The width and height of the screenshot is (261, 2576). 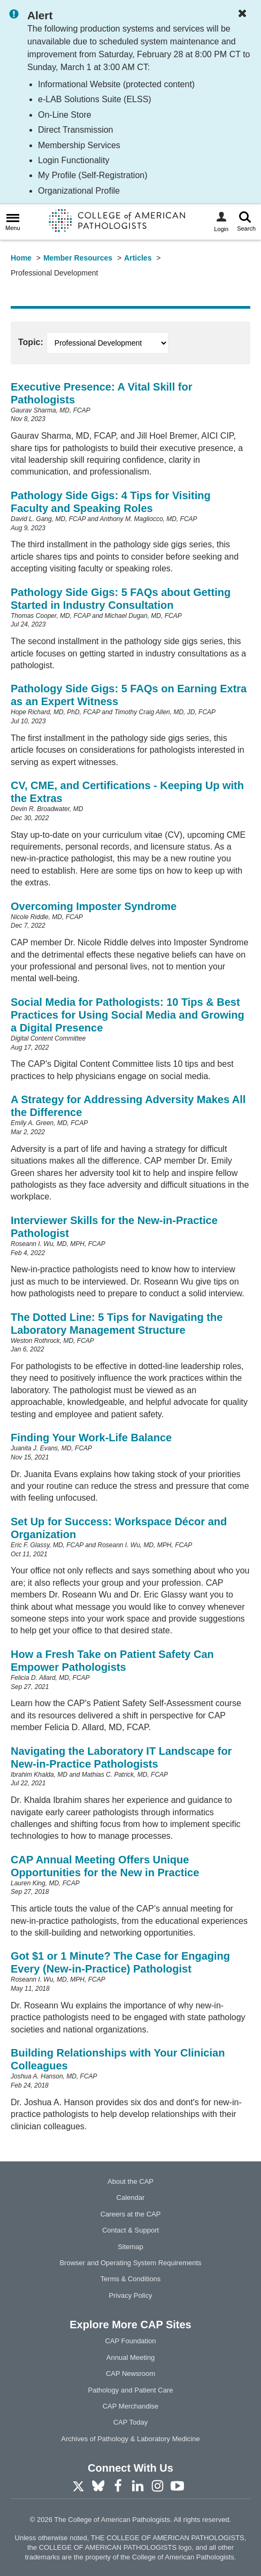 I want to click on Pathology and Patient Care, so click(x=130, y=2390).